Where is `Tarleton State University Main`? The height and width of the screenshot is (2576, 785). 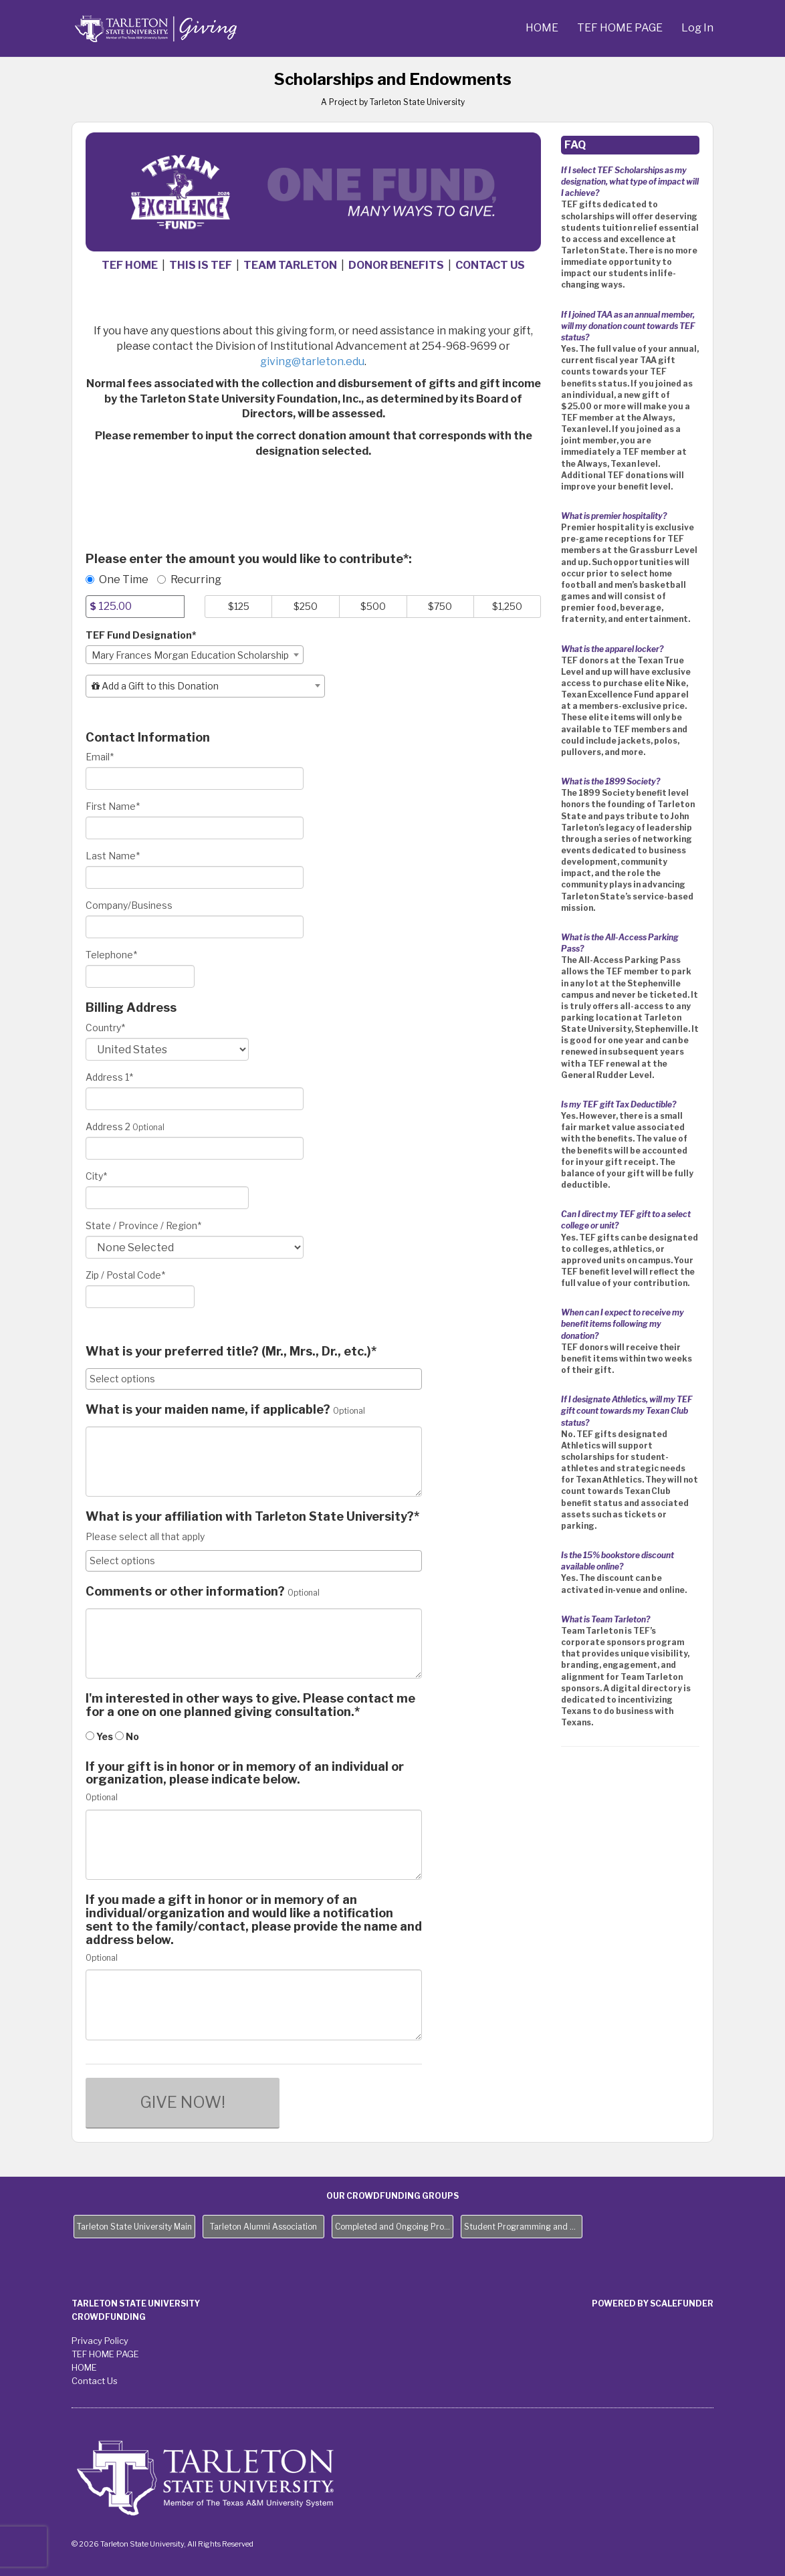 Tarleton State University Main is located at coordinates (134, 2227).